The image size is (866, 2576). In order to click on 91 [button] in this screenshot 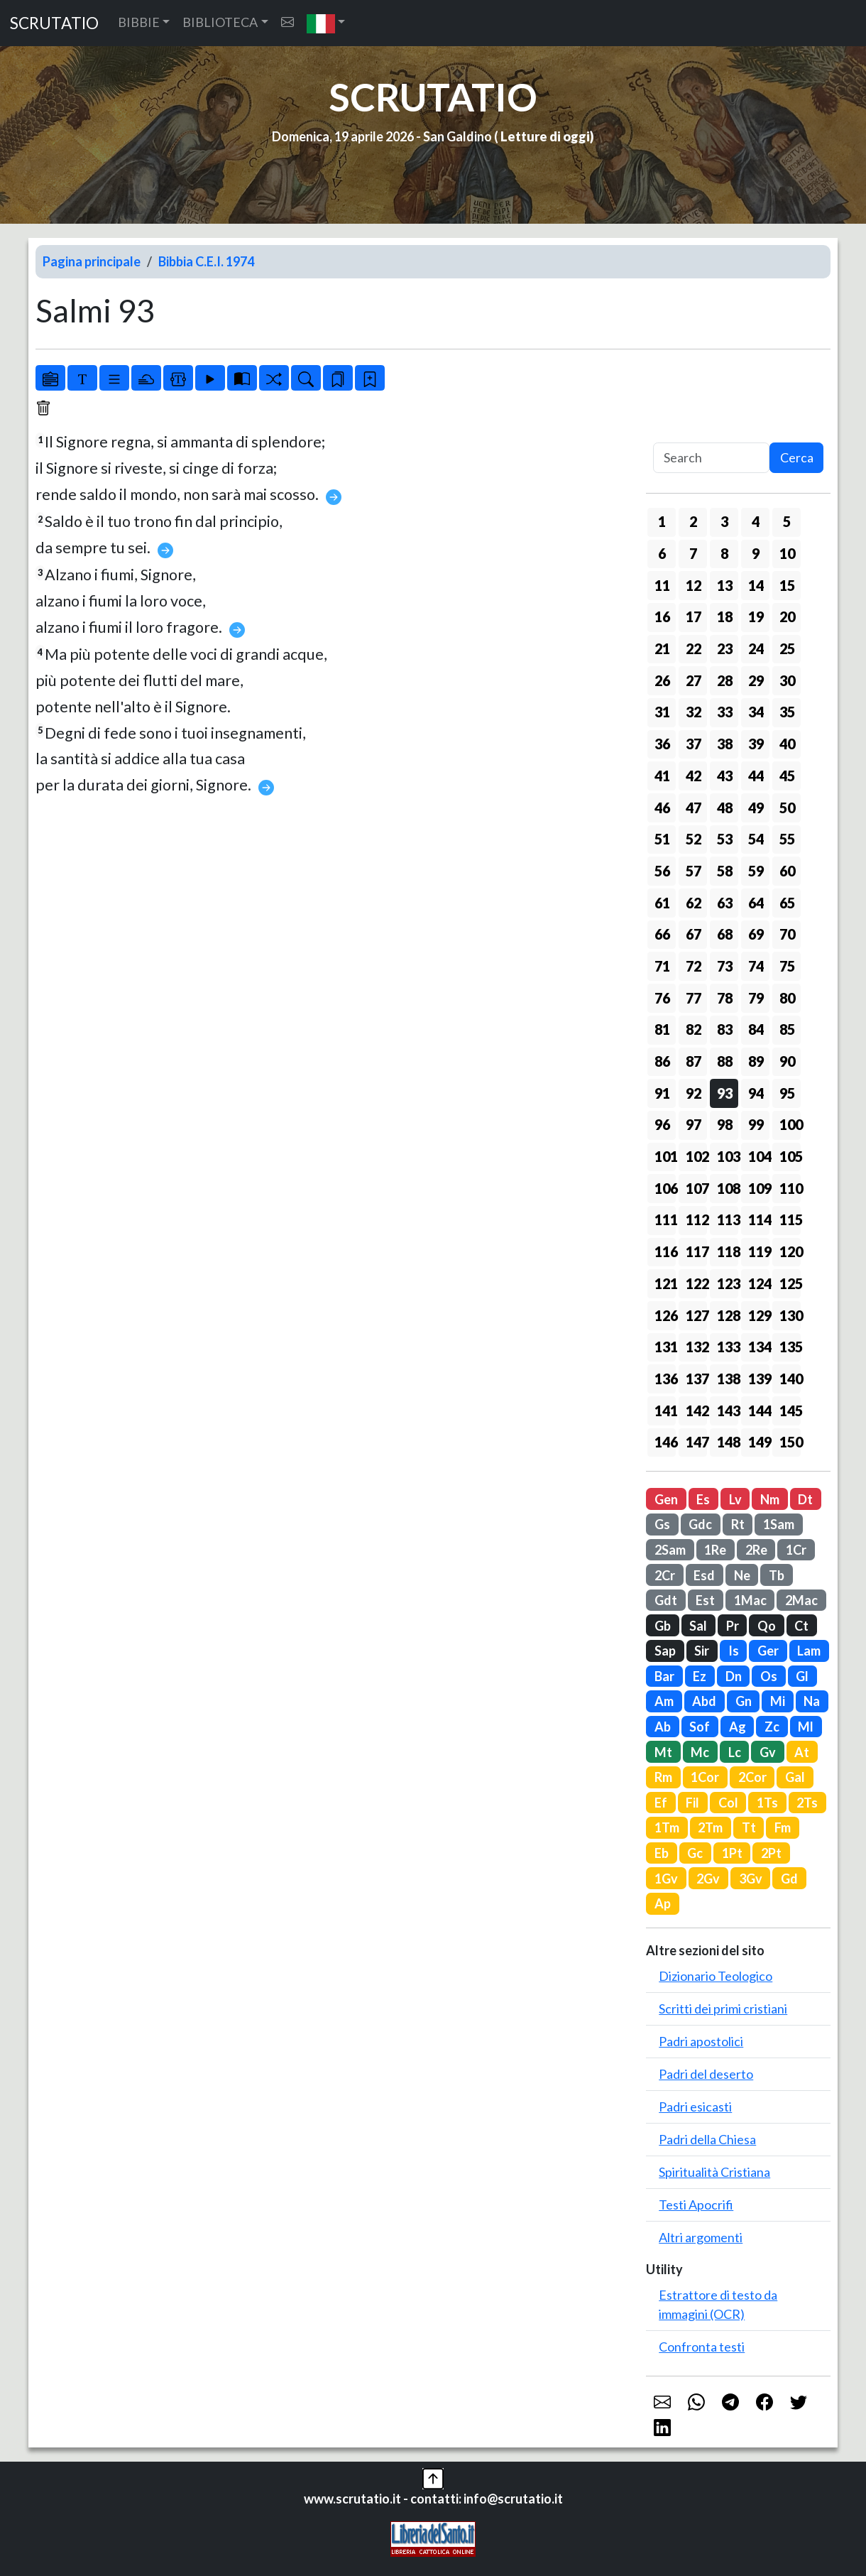, I will do `click(662, 1093)`.